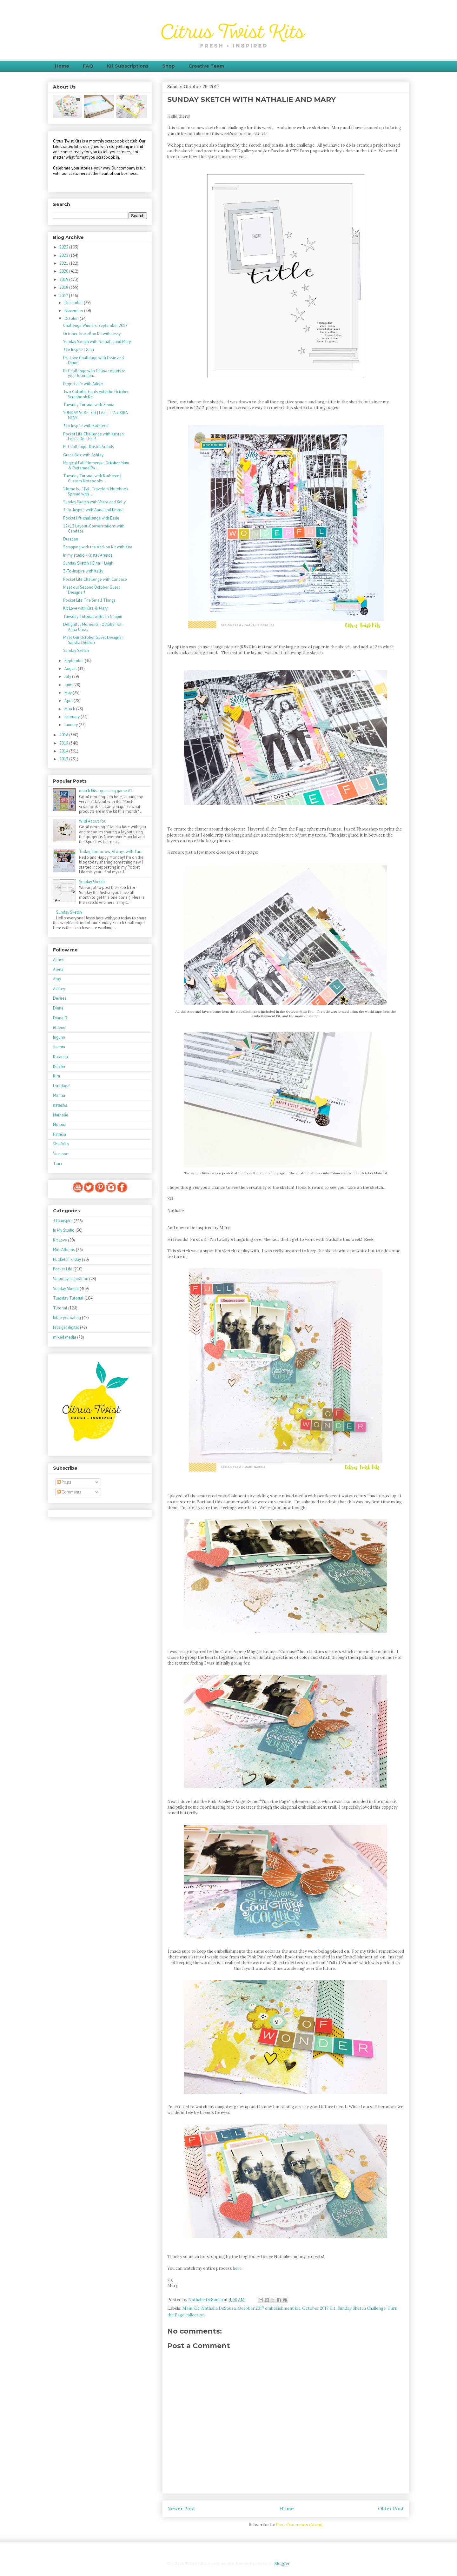 Image resolution: width=457 pixels, height=2576 pixels. Describe the element at coordinates (91, 590) in the screenshot. I see `Meet our Second October Guest Designer!` at that location.